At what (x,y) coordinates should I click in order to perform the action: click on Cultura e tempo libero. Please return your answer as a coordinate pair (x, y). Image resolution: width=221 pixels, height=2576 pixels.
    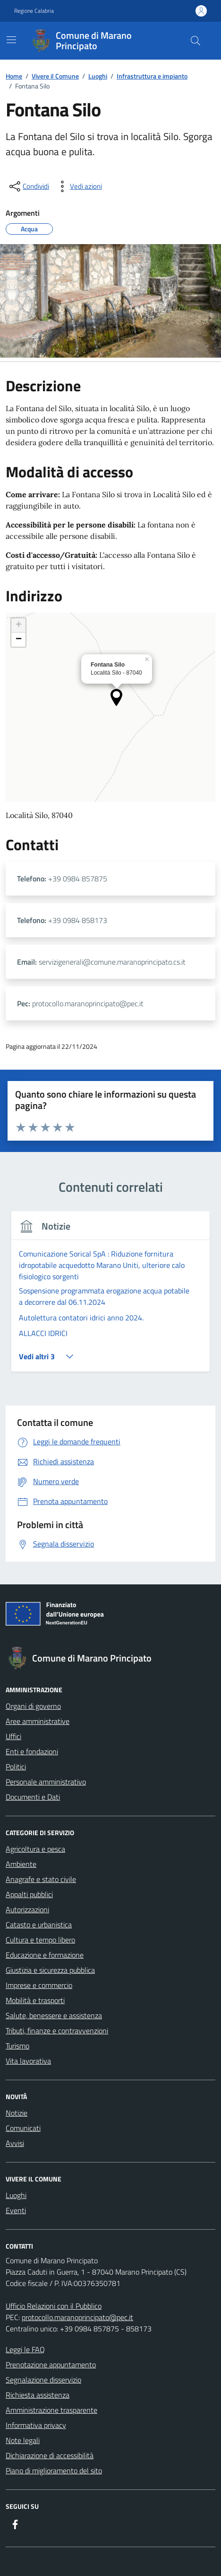
    Looking at the image, I should click on (40, 1939).